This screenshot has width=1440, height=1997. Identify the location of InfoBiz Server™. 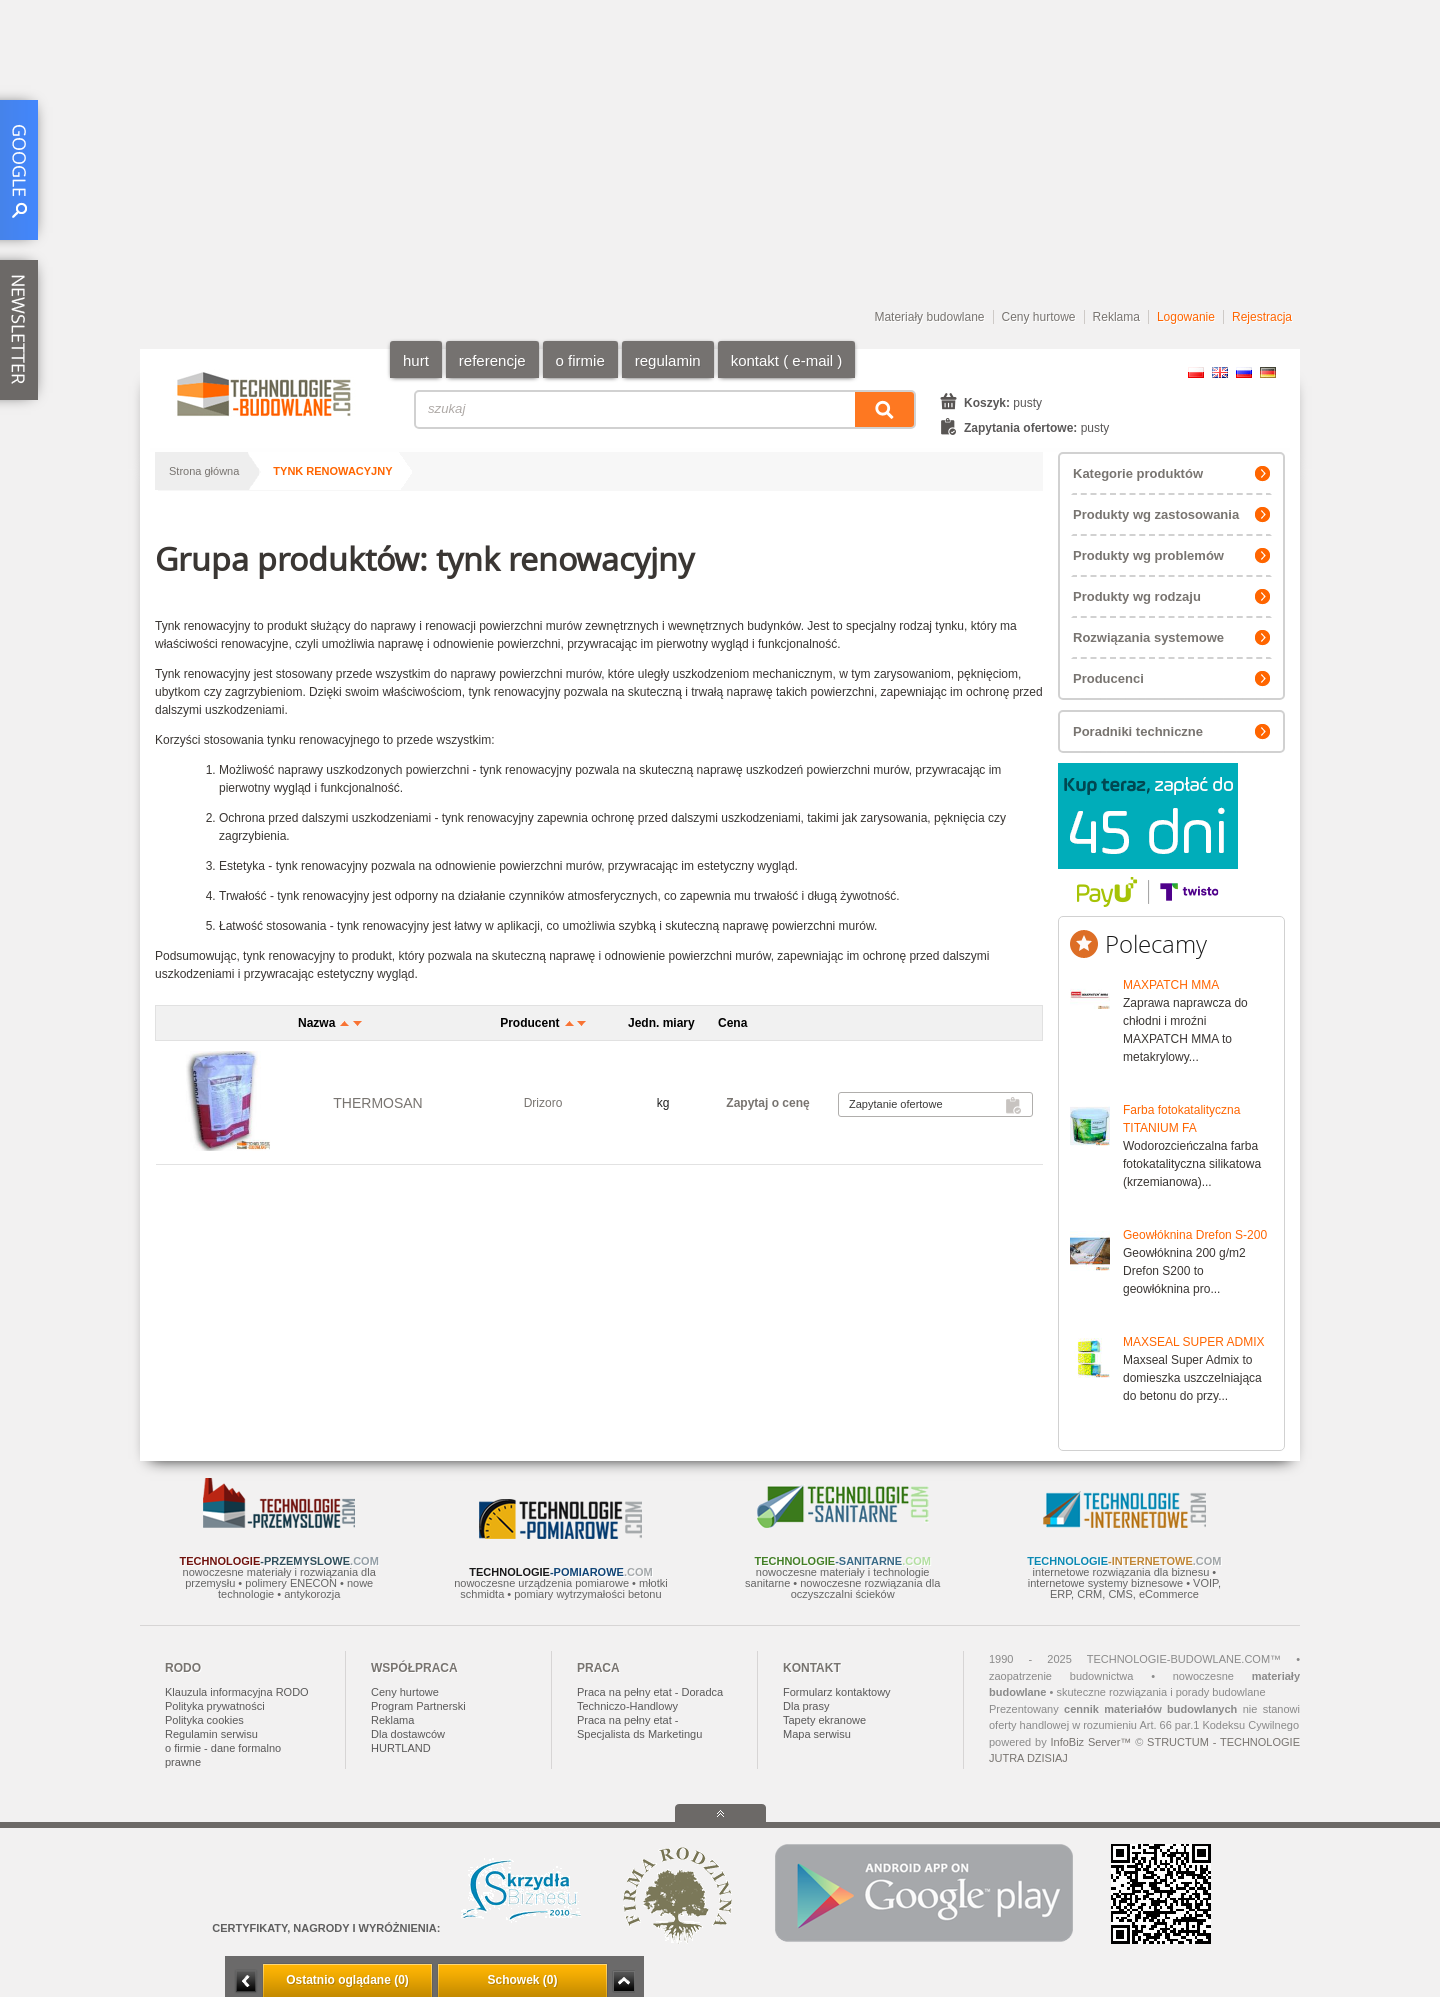
(1090, 1742).